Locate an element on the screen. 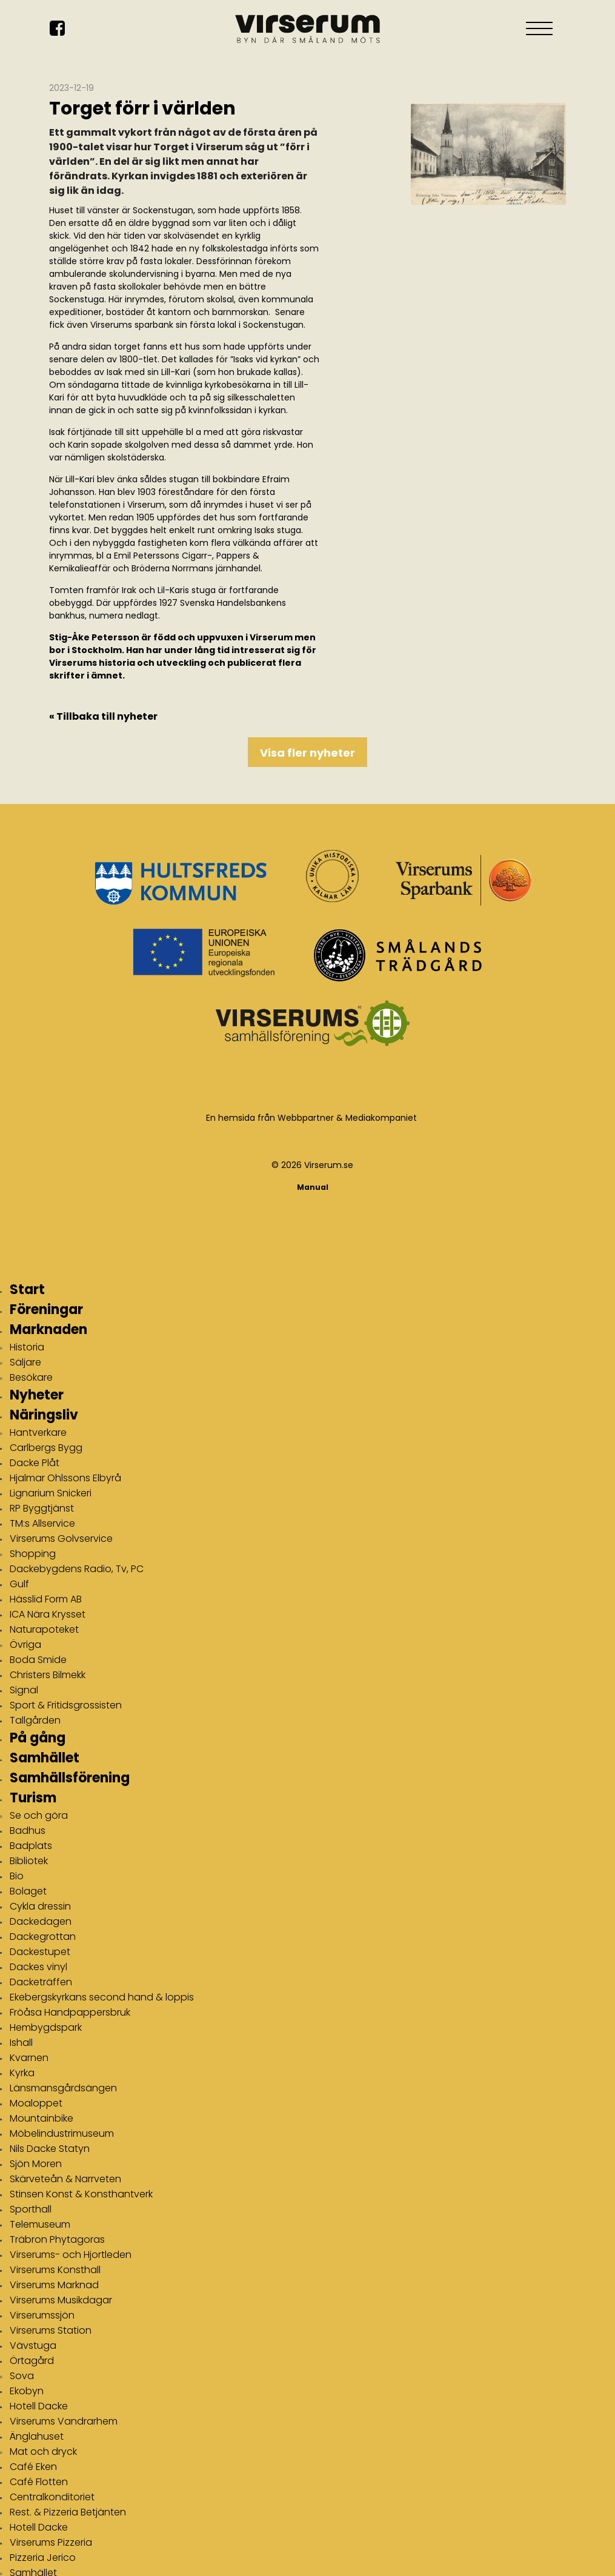 The width and height of the screenshot is (615, 2576). Skärveteån & Narrveten is located at coordinates (65, 2179).